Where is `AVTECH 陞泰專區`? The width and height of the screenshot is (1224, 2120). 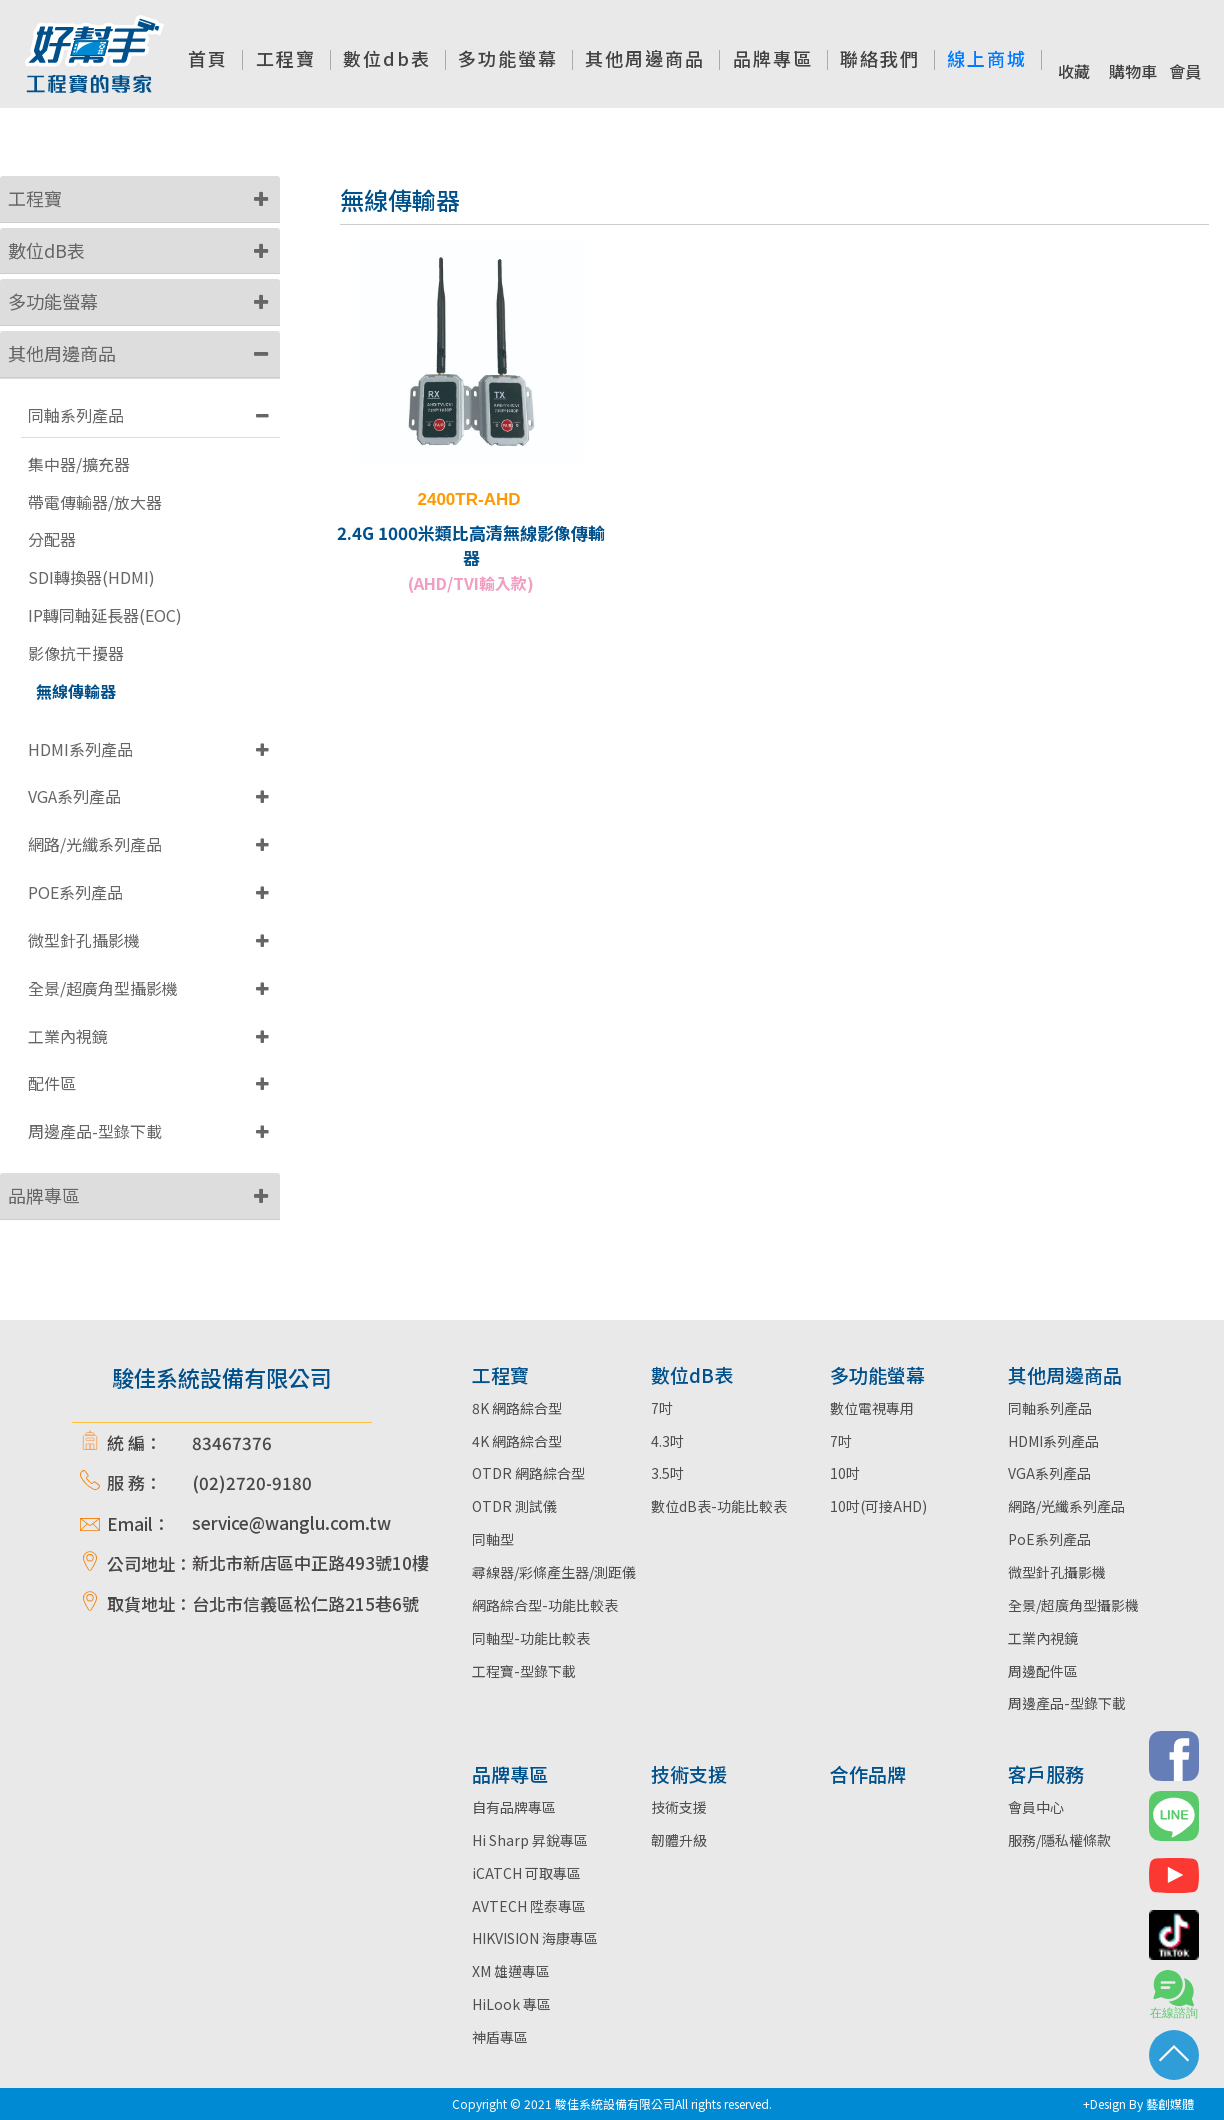
AVTECH 陞泰專區 is located at coordinates (529, 1906).